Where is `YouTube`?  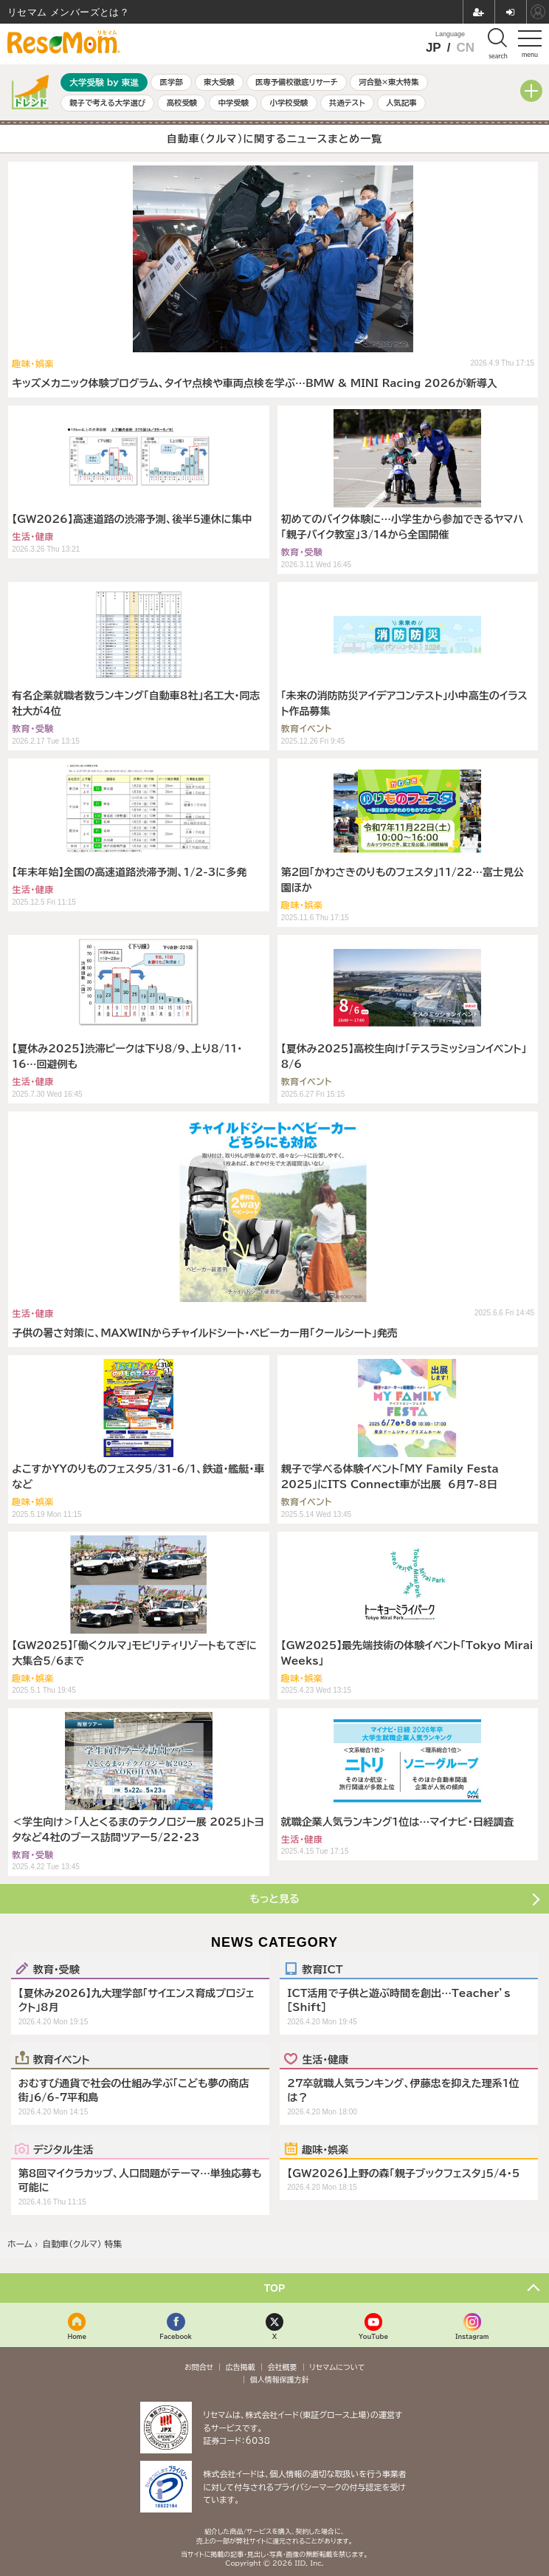
YouTube is located at coordinates (373, 2336).